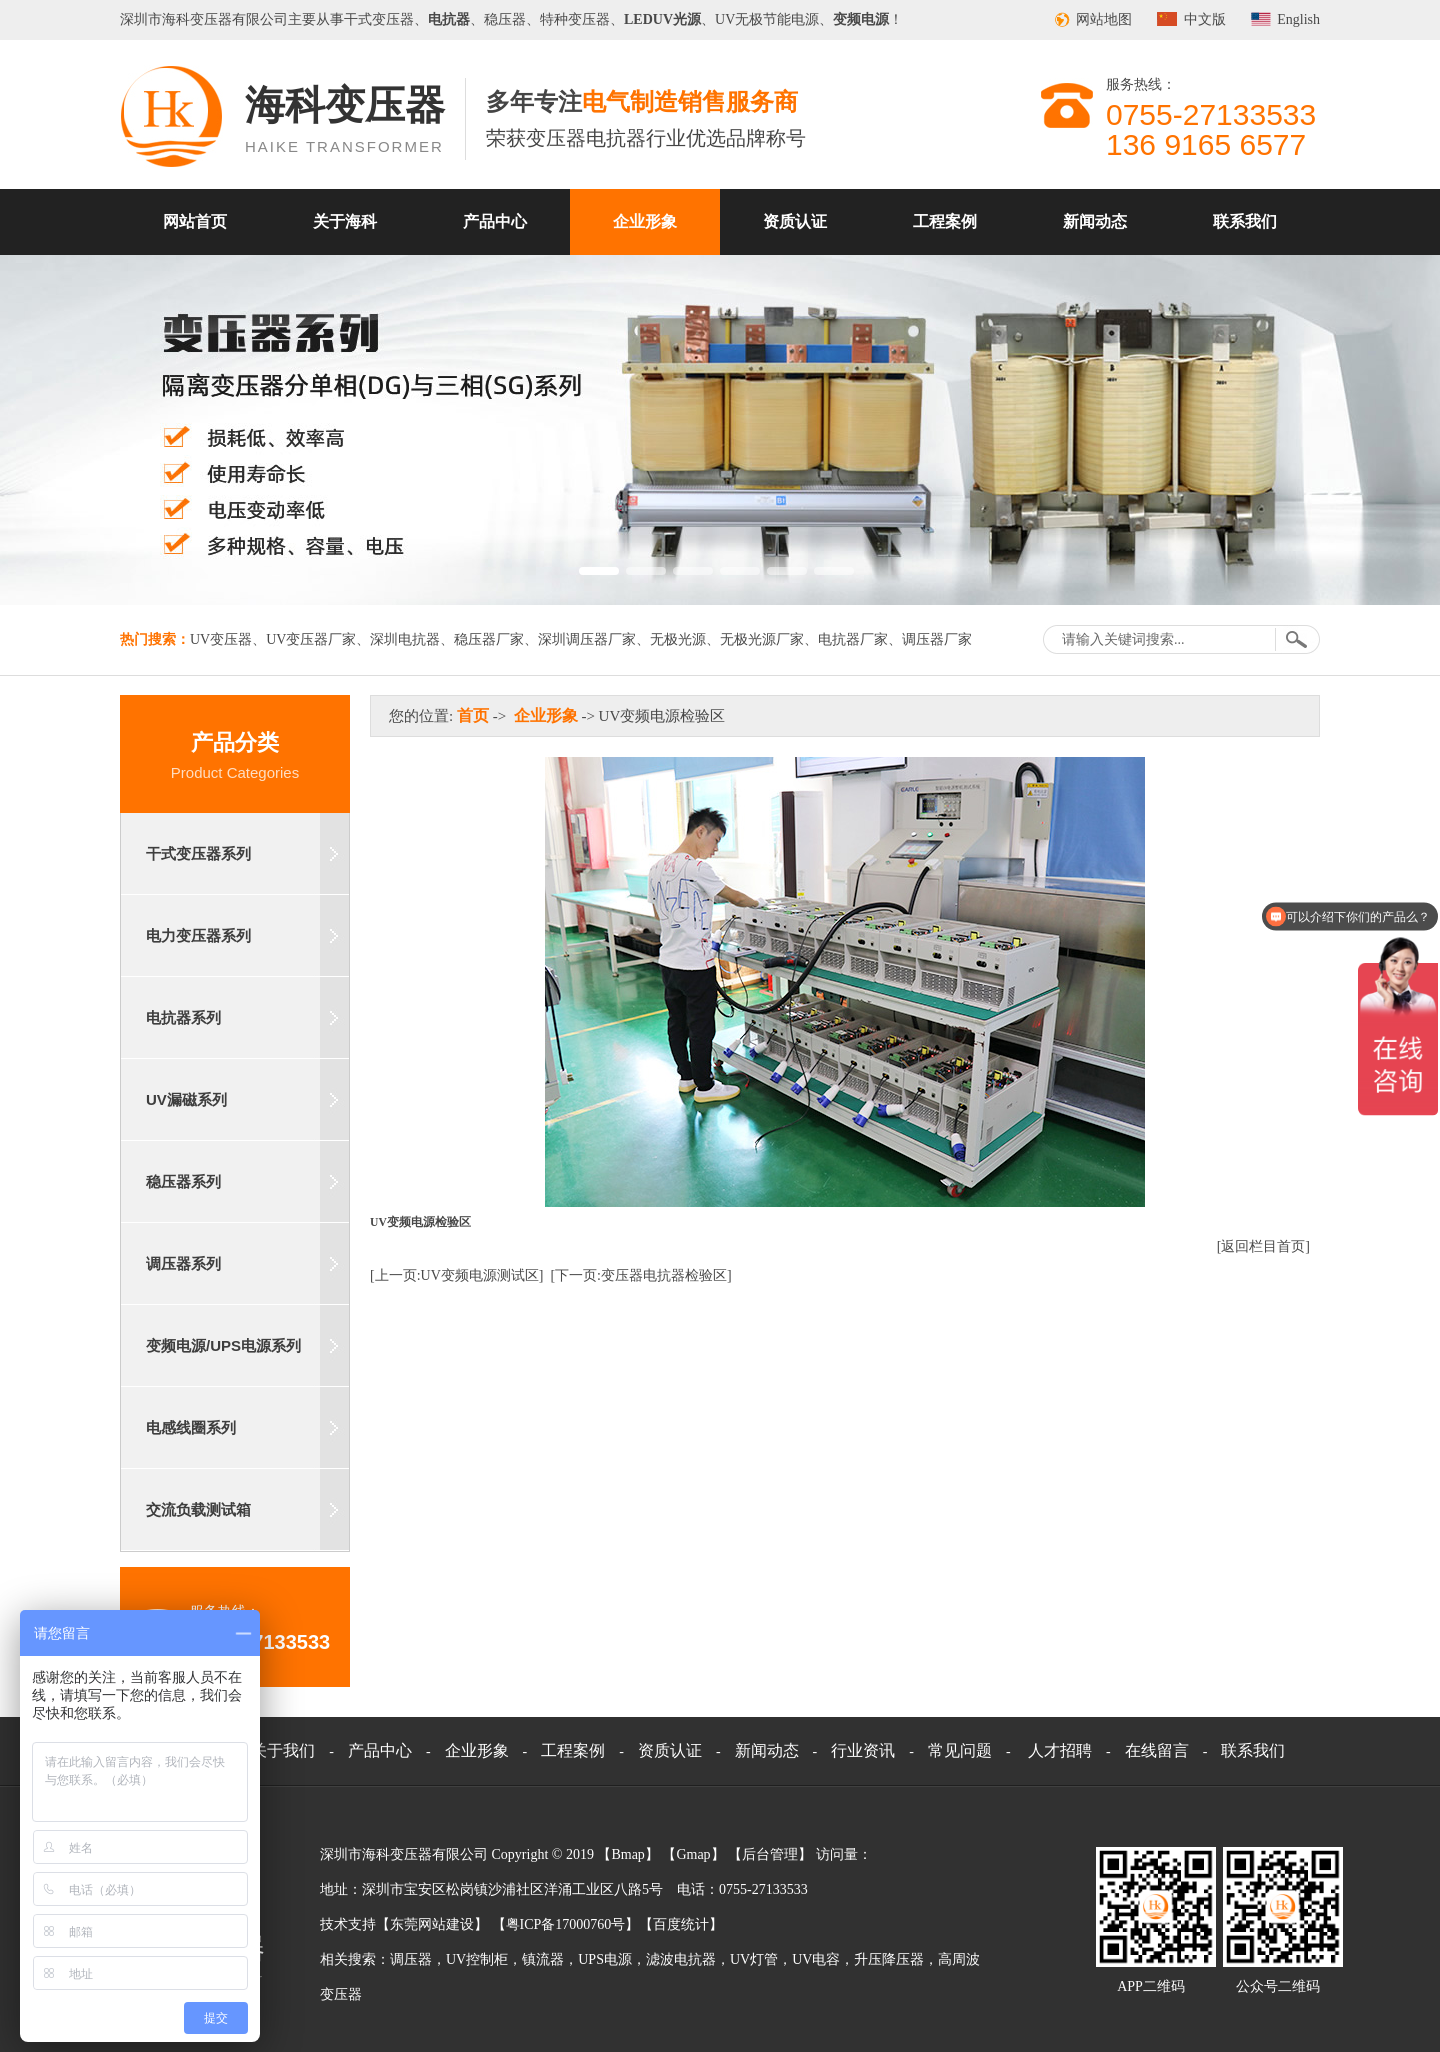 The width and height of the screenshot is (1440, 2052). What do you see at coordinates (456, 1275) in the screenshot?
I see `[上一页:UV变频电源测试区]` at bounding box center [456, 1275].